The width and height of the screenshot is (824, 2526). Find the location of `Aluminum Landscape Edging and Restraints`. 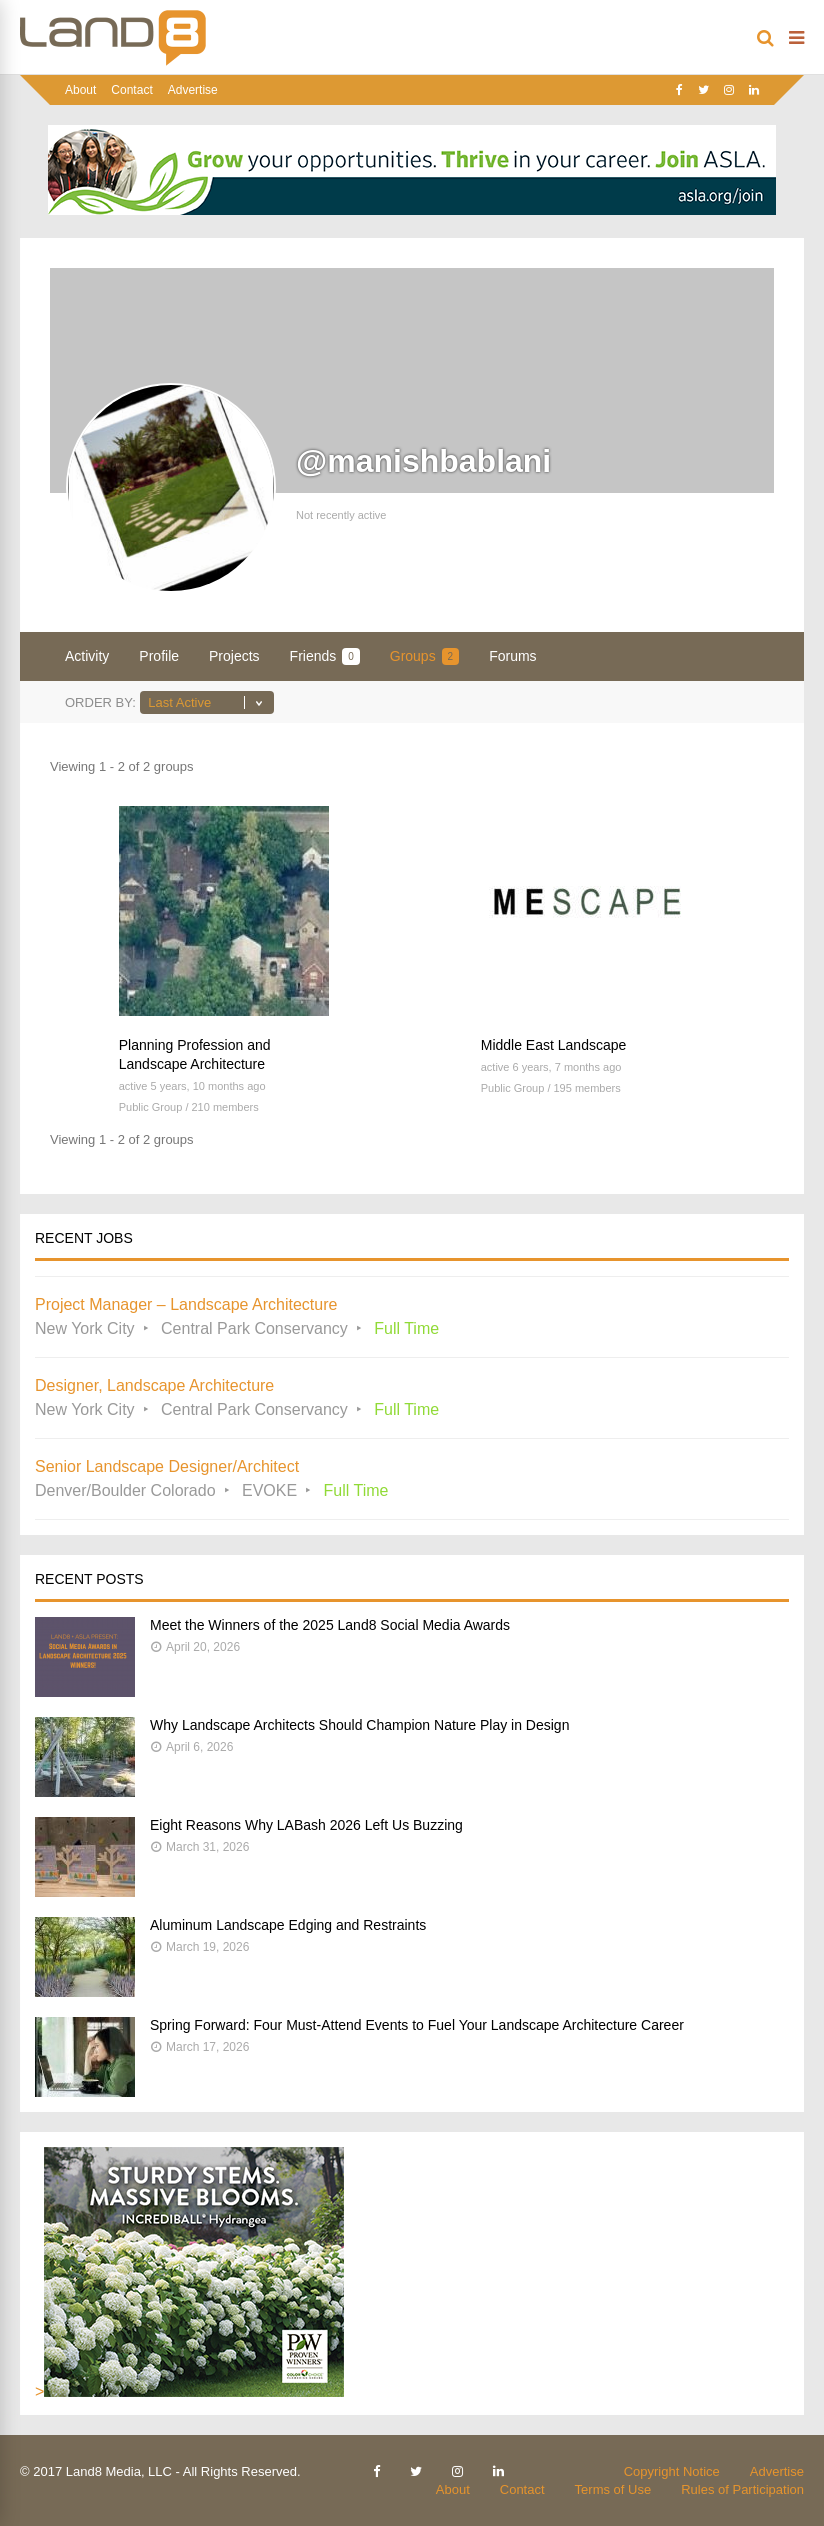

Aluminum Landscape Edging and Restraints is located at coordinates (288, 1925).